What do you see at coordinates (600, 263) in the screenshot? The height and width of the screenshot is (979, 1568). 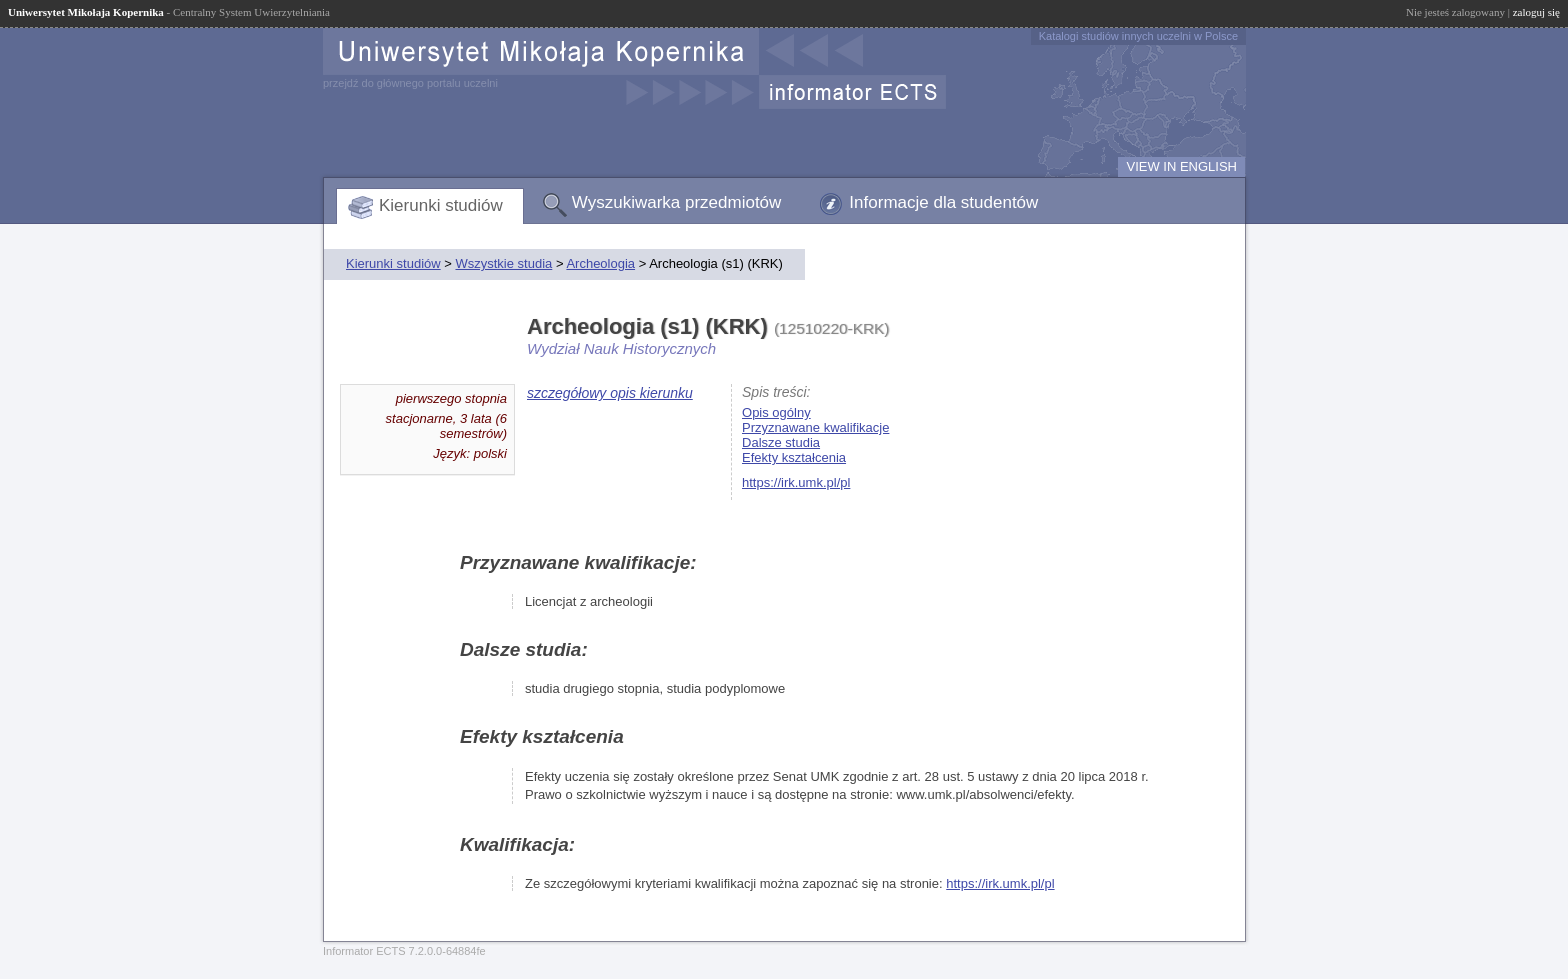 I see `Archeologia` at bounding box center [600, 263].